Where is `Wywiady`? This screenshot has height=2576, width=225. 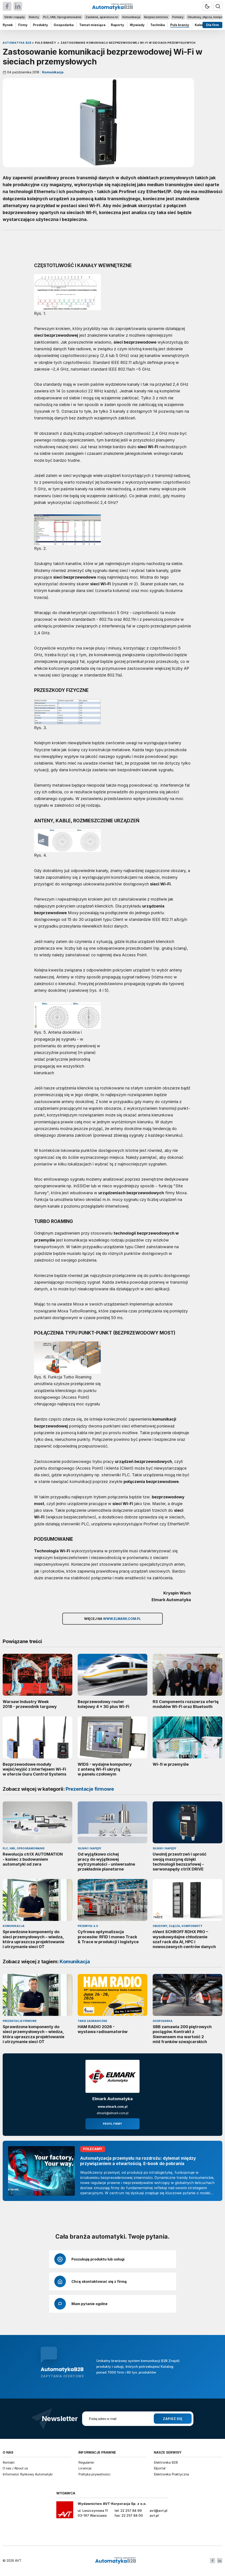 Wywiady is located at coordinates (137, 25).